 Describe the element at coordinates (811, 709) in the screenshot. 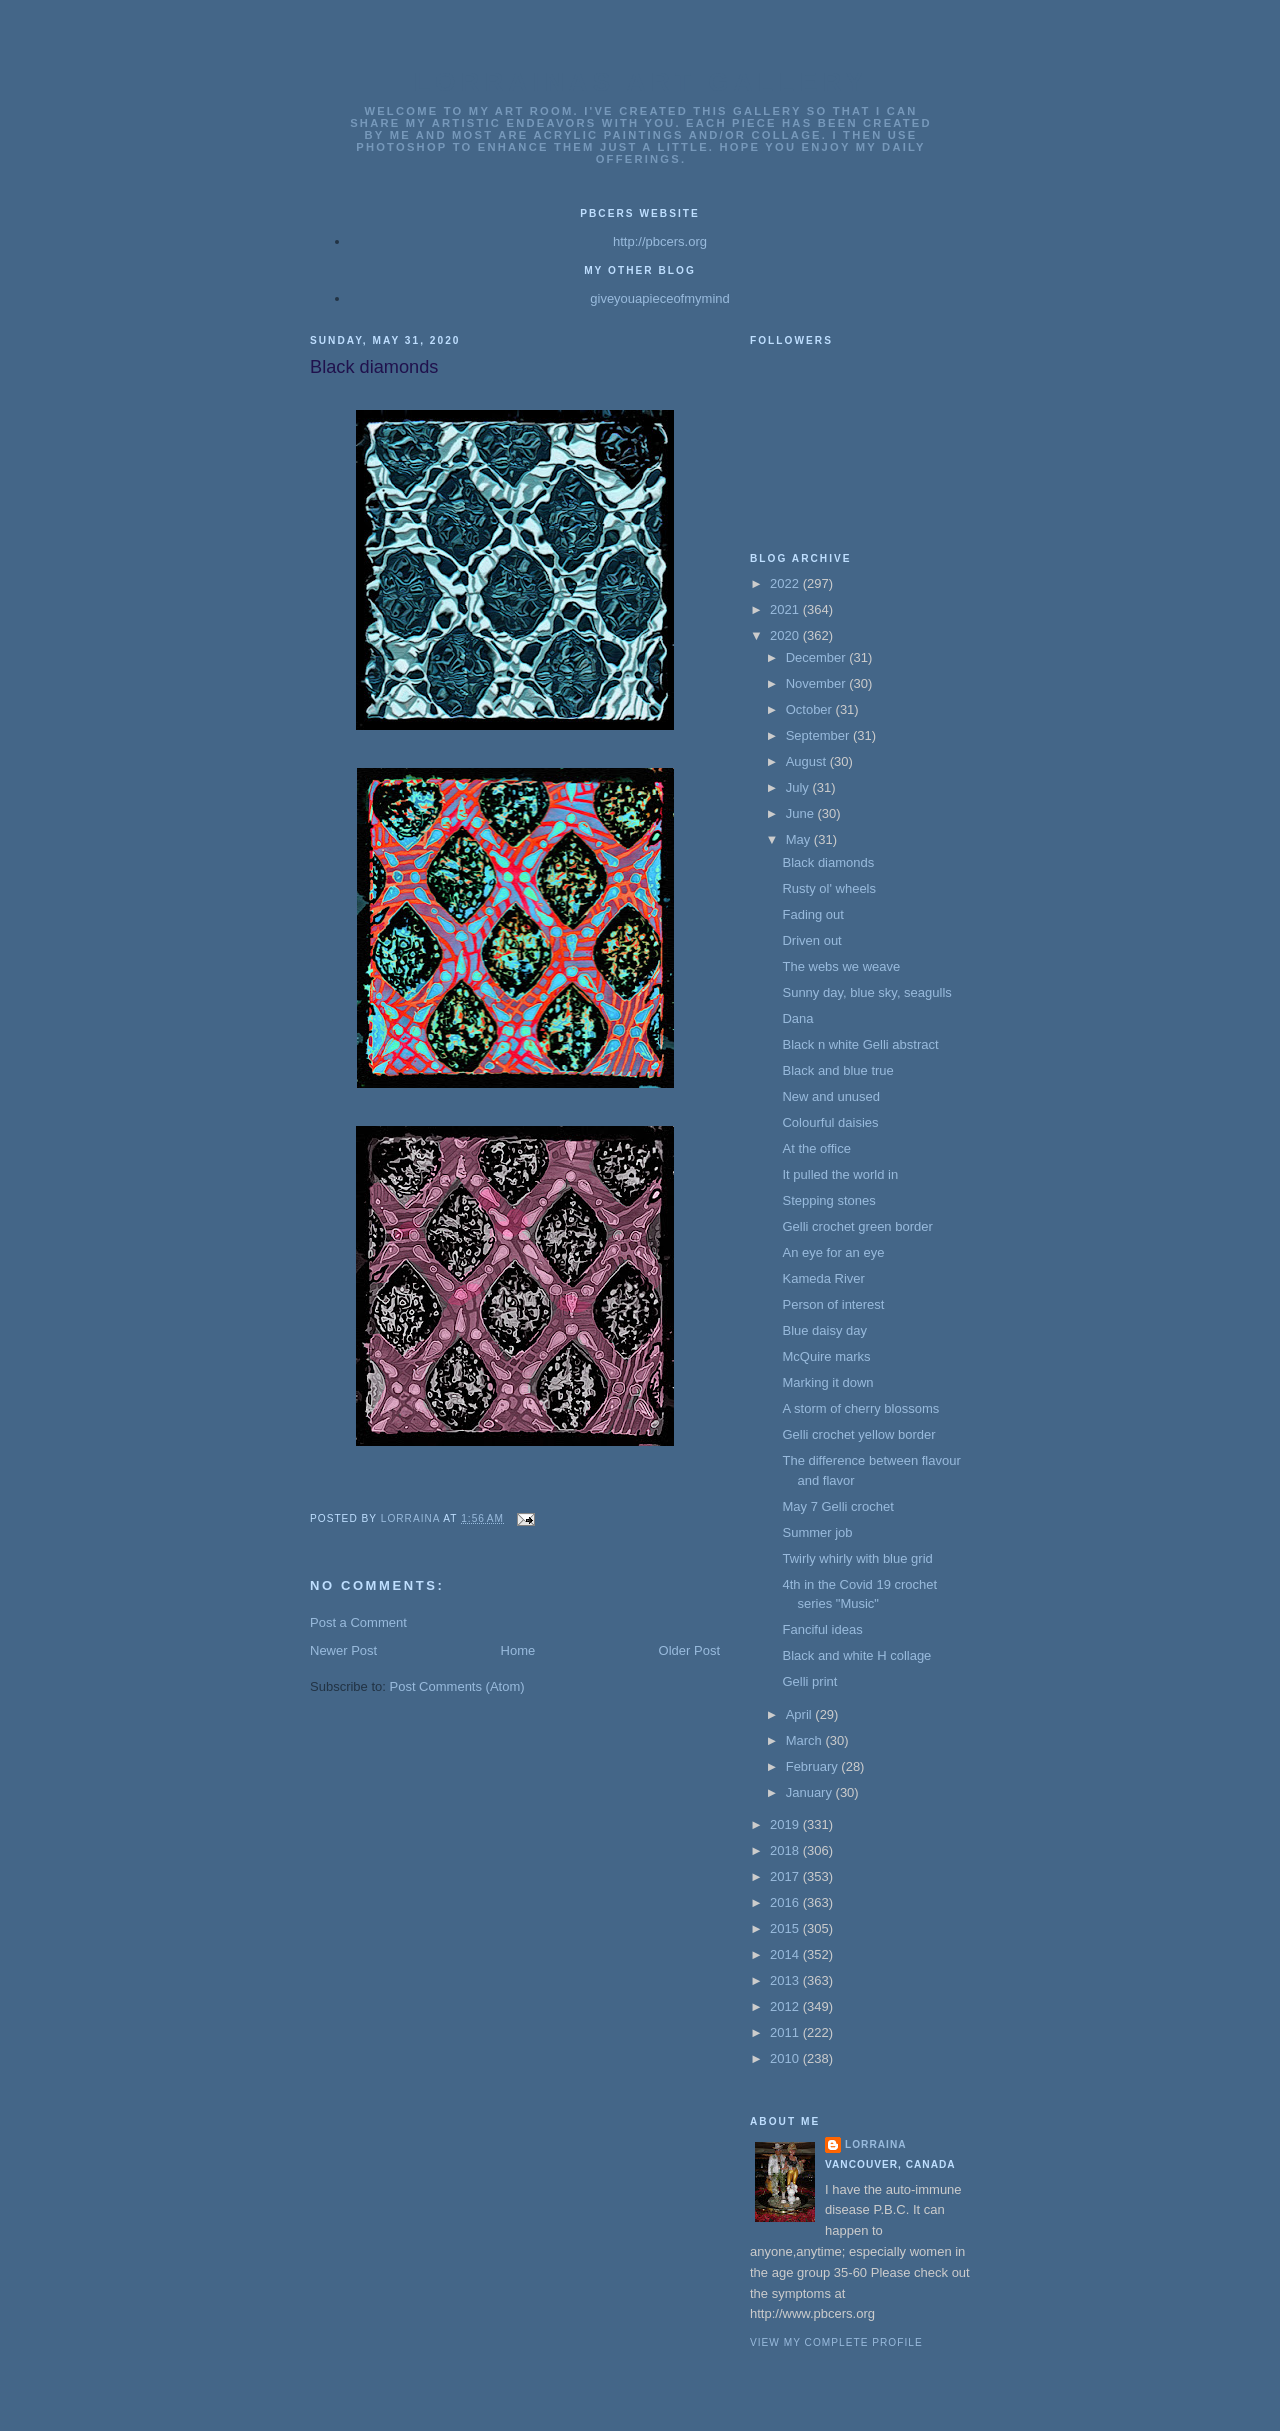

I see `October` at that location.